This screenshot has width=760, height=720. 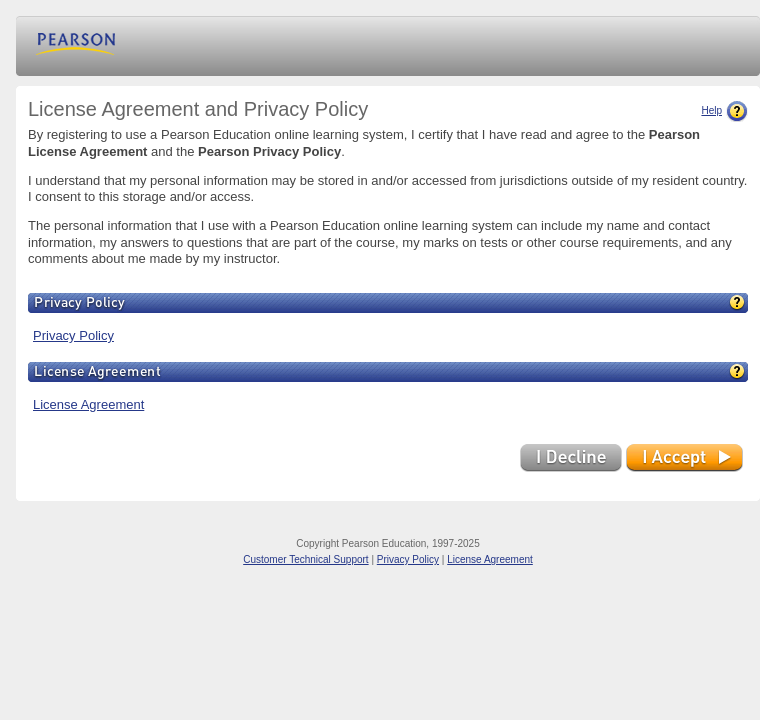 I want to click on Customer Technical Support, so click(x=305, y=559).